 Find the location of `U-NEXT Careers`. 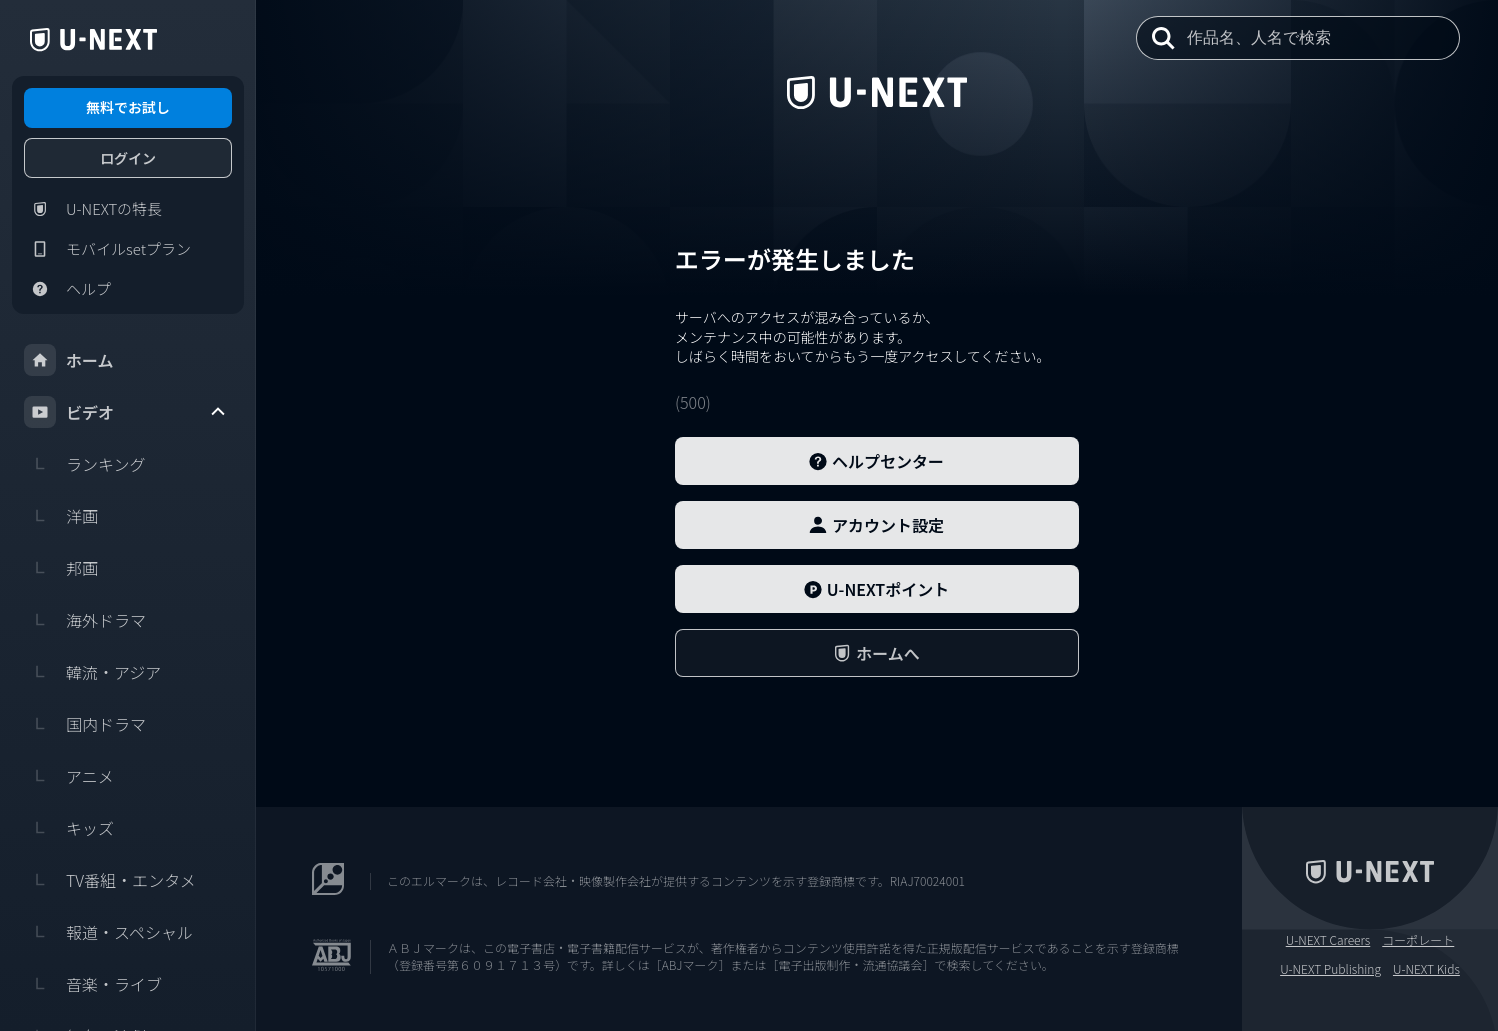

U-NEXT Careers is located at coordinates (1328, 940).